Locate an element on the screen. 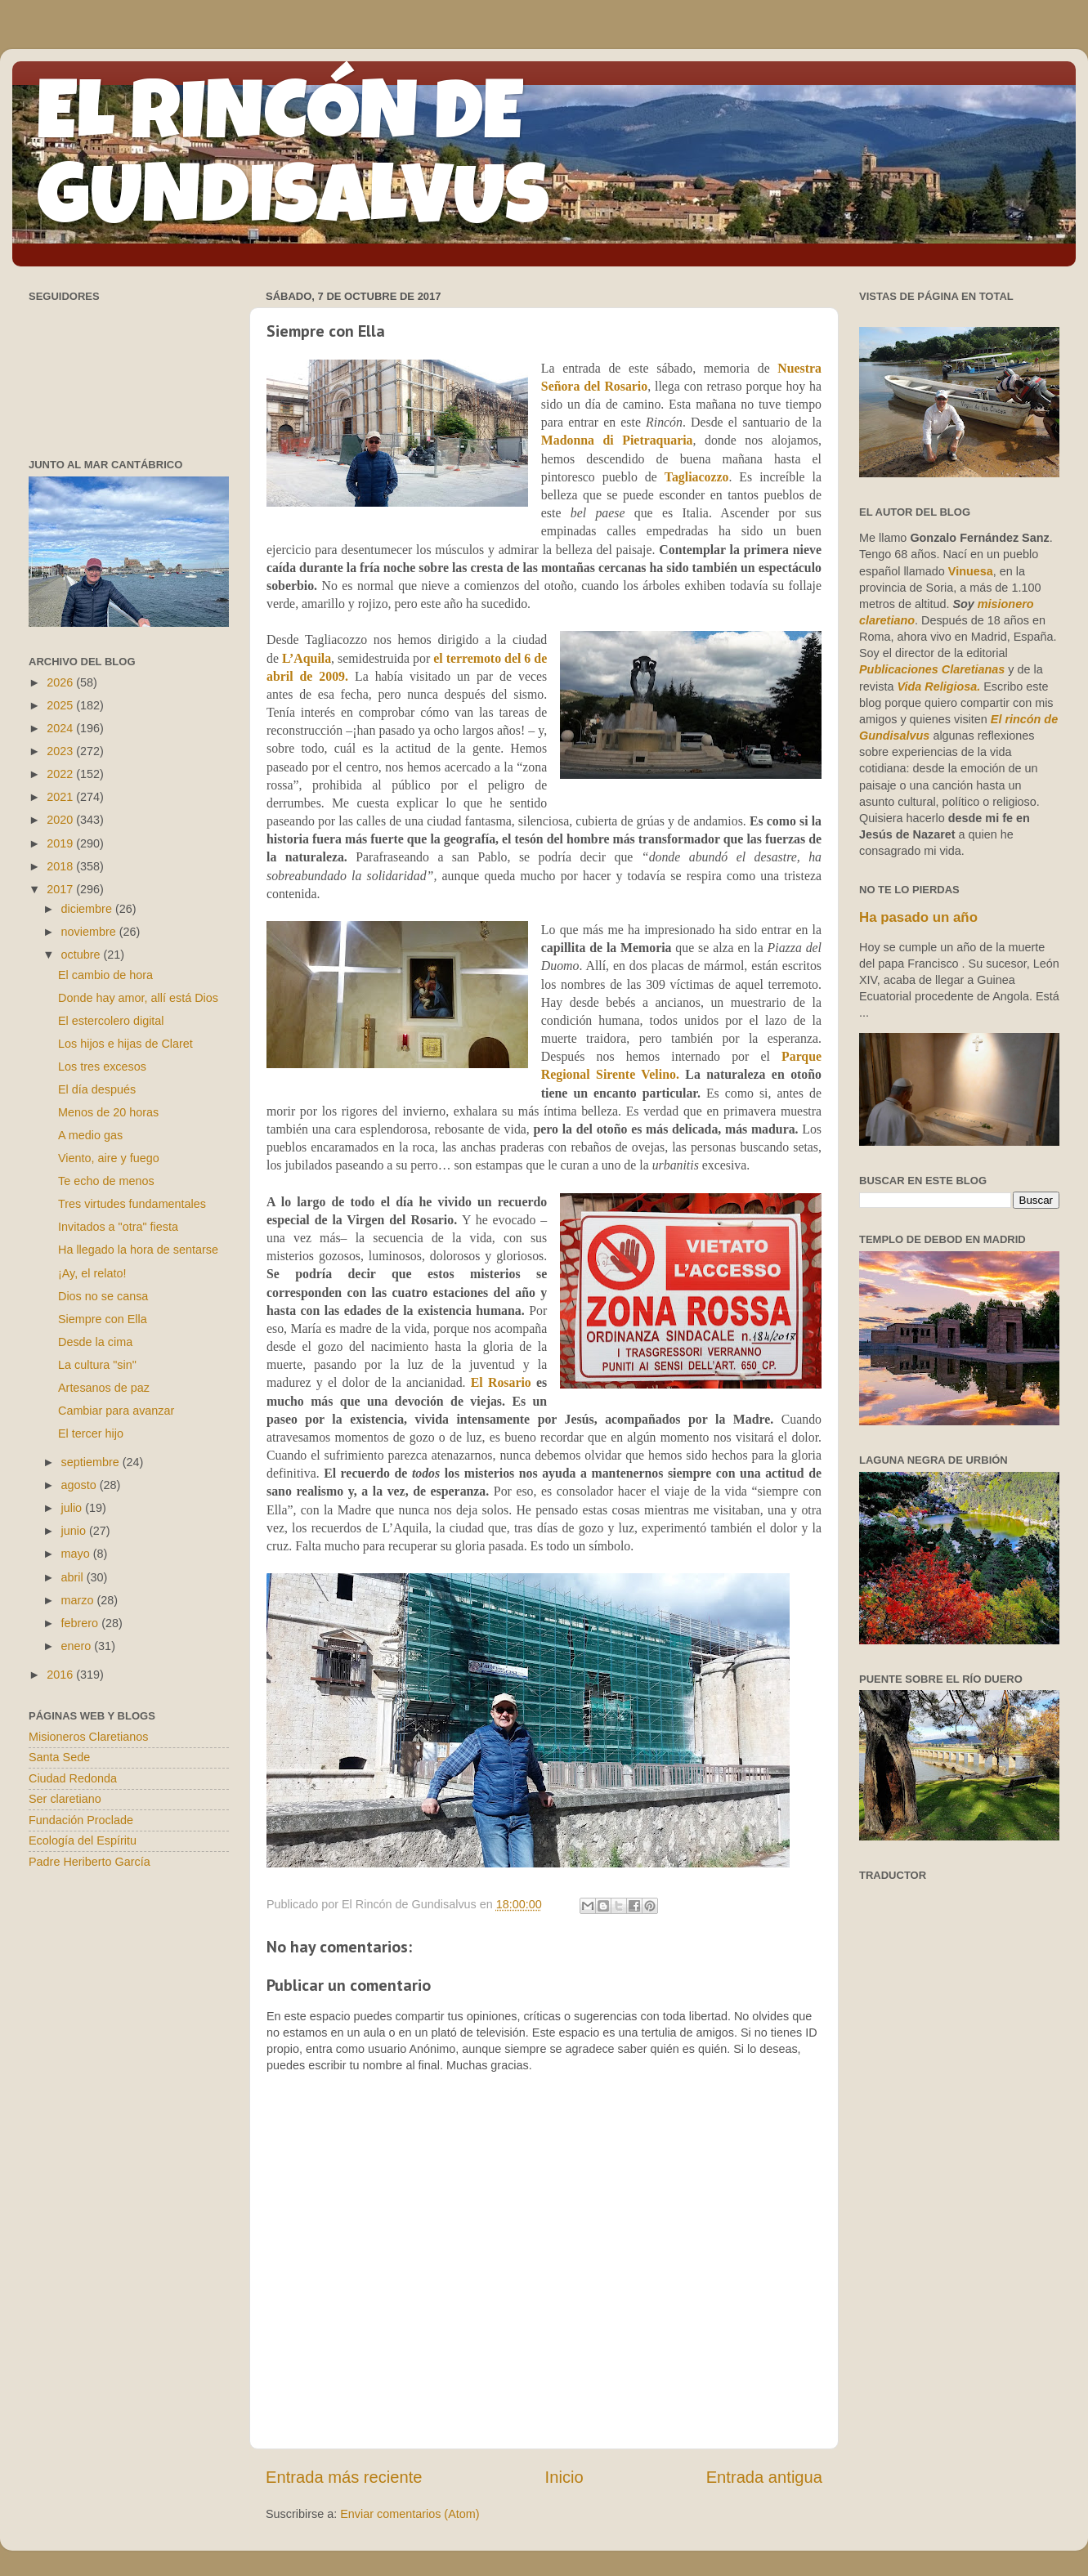  Entrada antigua is located at coordinates (764, 2477).